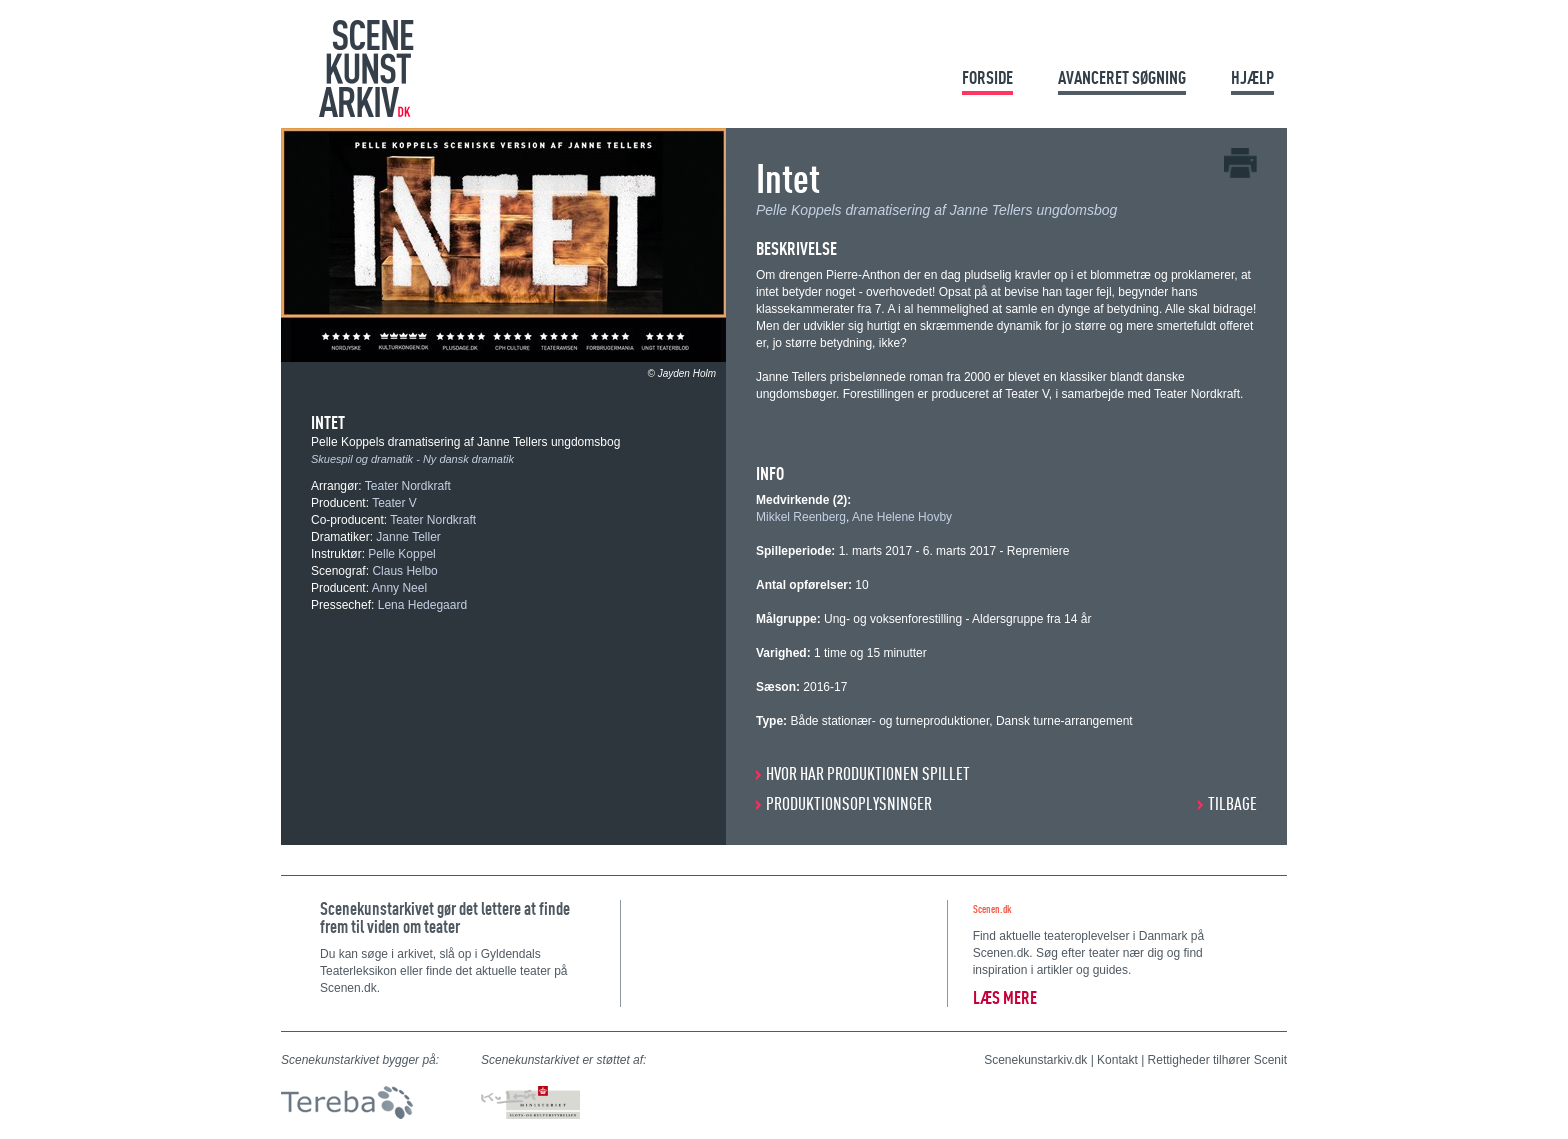 The image size is (1568, 1139). I want to click on Teater Nordkraft, so click(408, 486).